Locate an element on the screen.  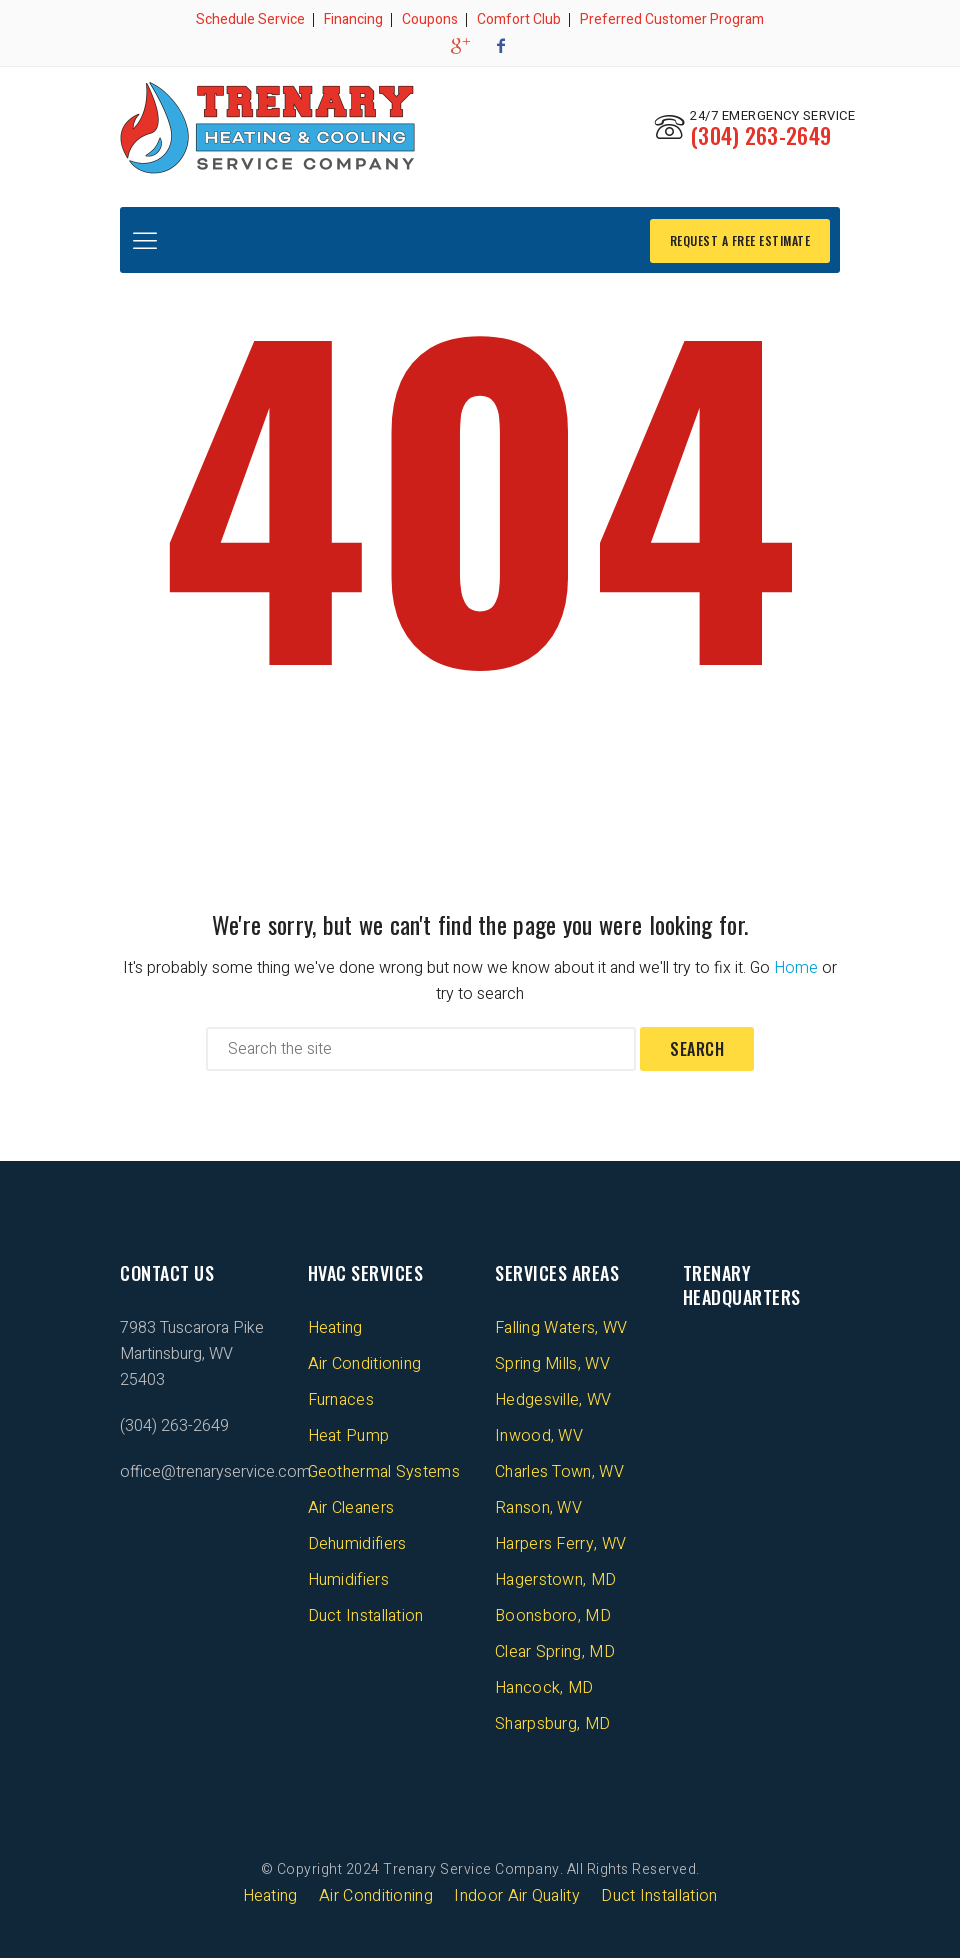
Heat Pump is located at coordinates (349, 1434).